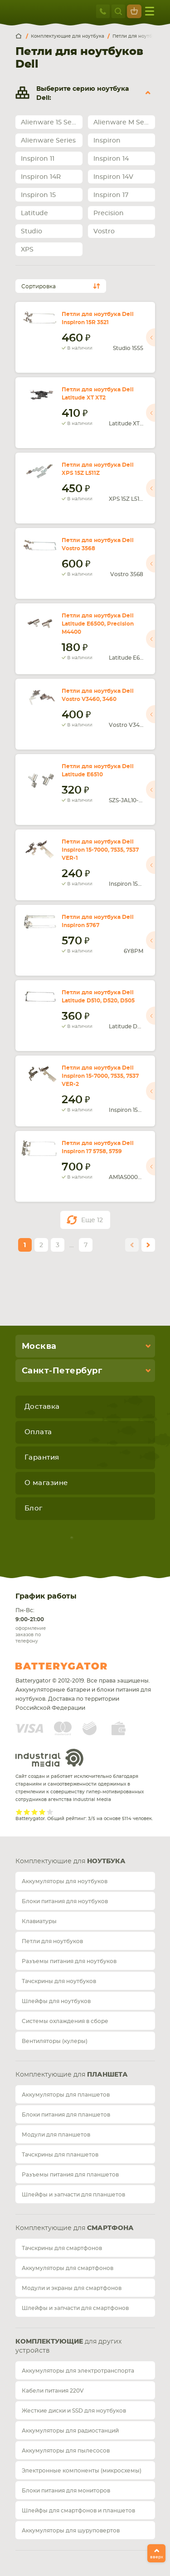  What do you see at coordinates (104, 231) in the screenshot?
I see `Vostro` at bounding box center [104, 231].